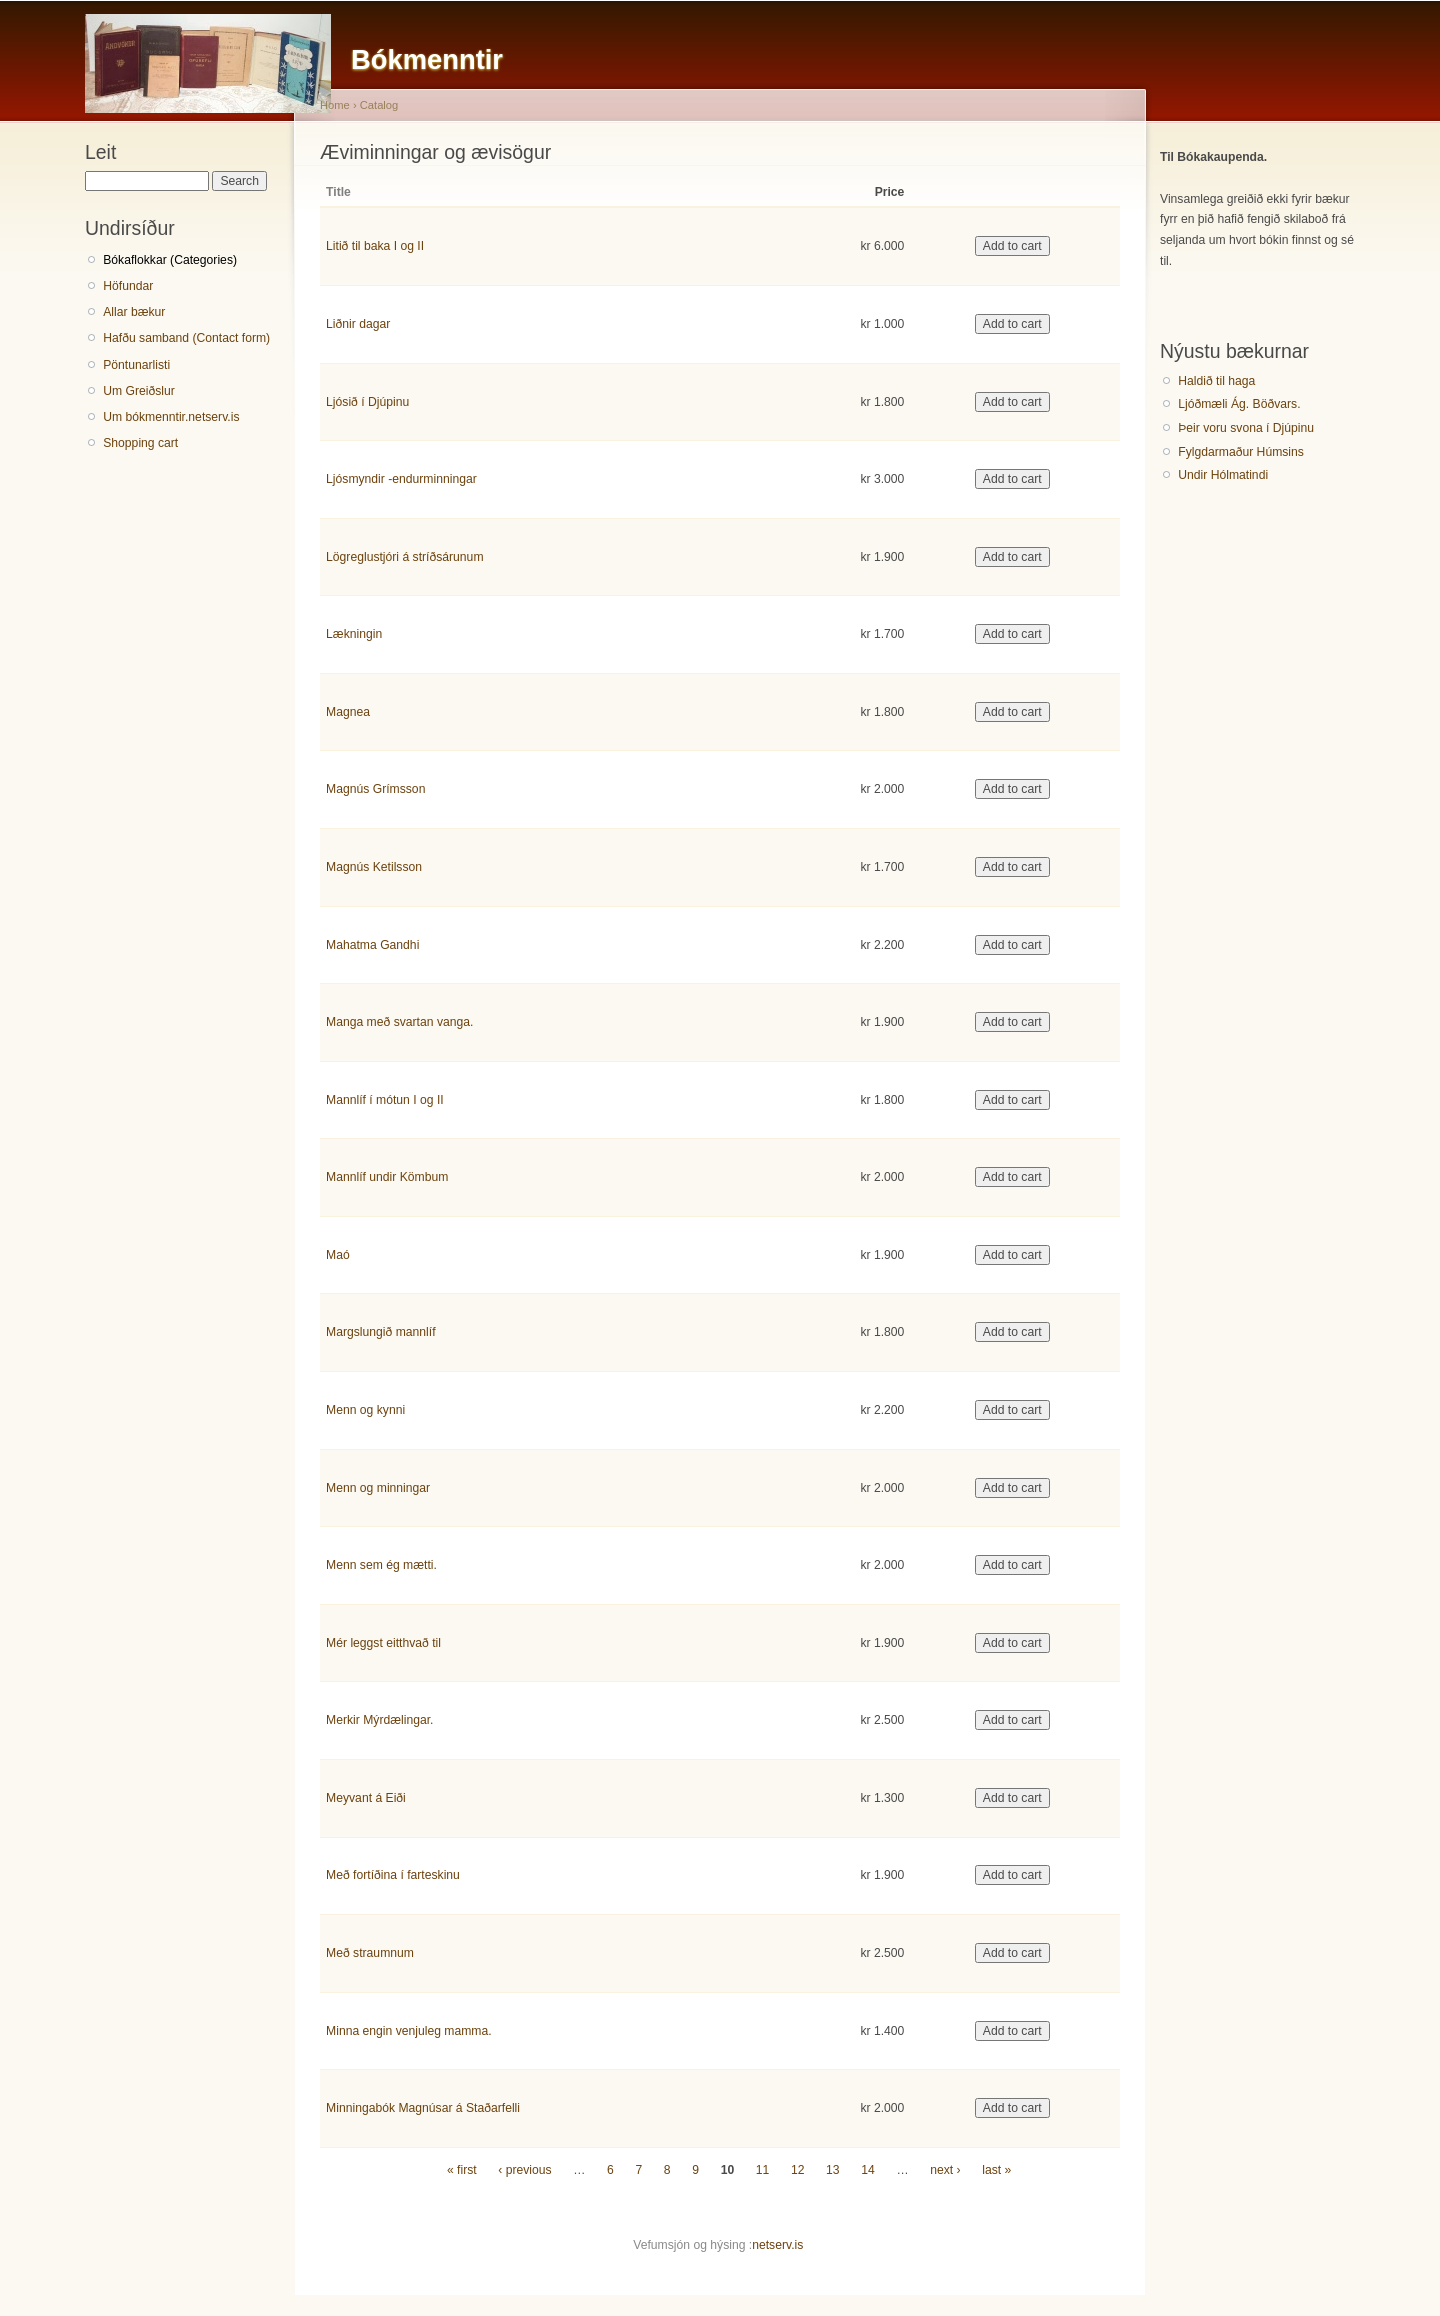 This screenshot has width=1440, height=2316. What do you see at coordinates (833, 2170) in the screenshot?
I see `13` at bounding box center [833, 2170].